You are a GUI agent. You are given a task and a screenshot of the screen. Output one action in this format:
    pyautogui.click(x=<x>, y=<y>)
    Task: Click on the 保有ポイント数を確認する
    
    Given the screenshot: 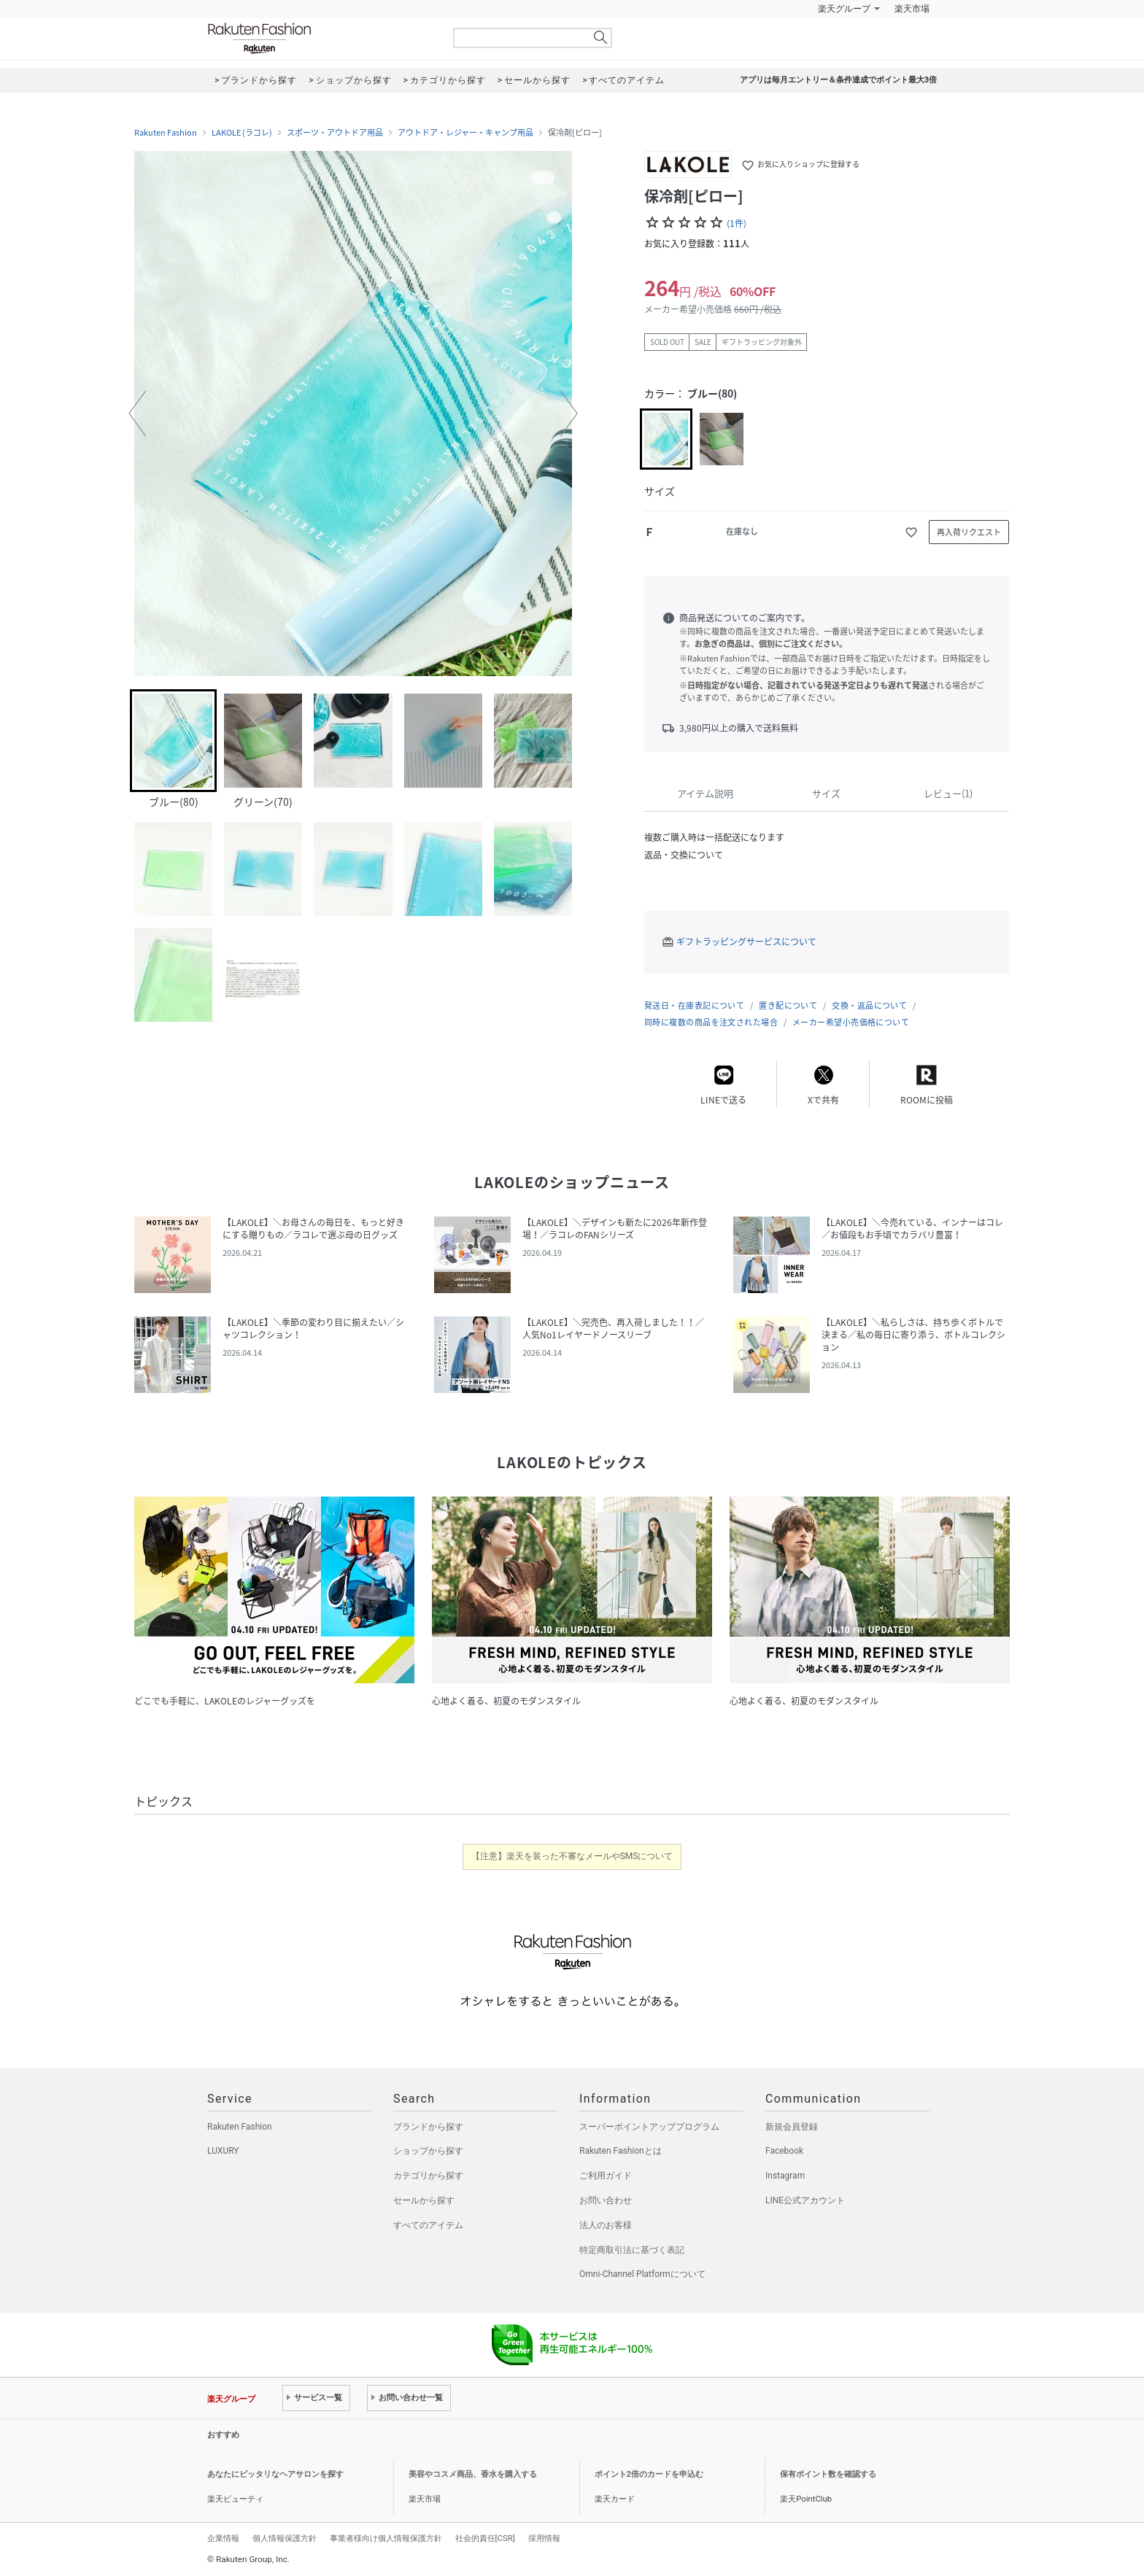 What is the action you would take?
    pyautogui.click(x=828, y=2474)
    